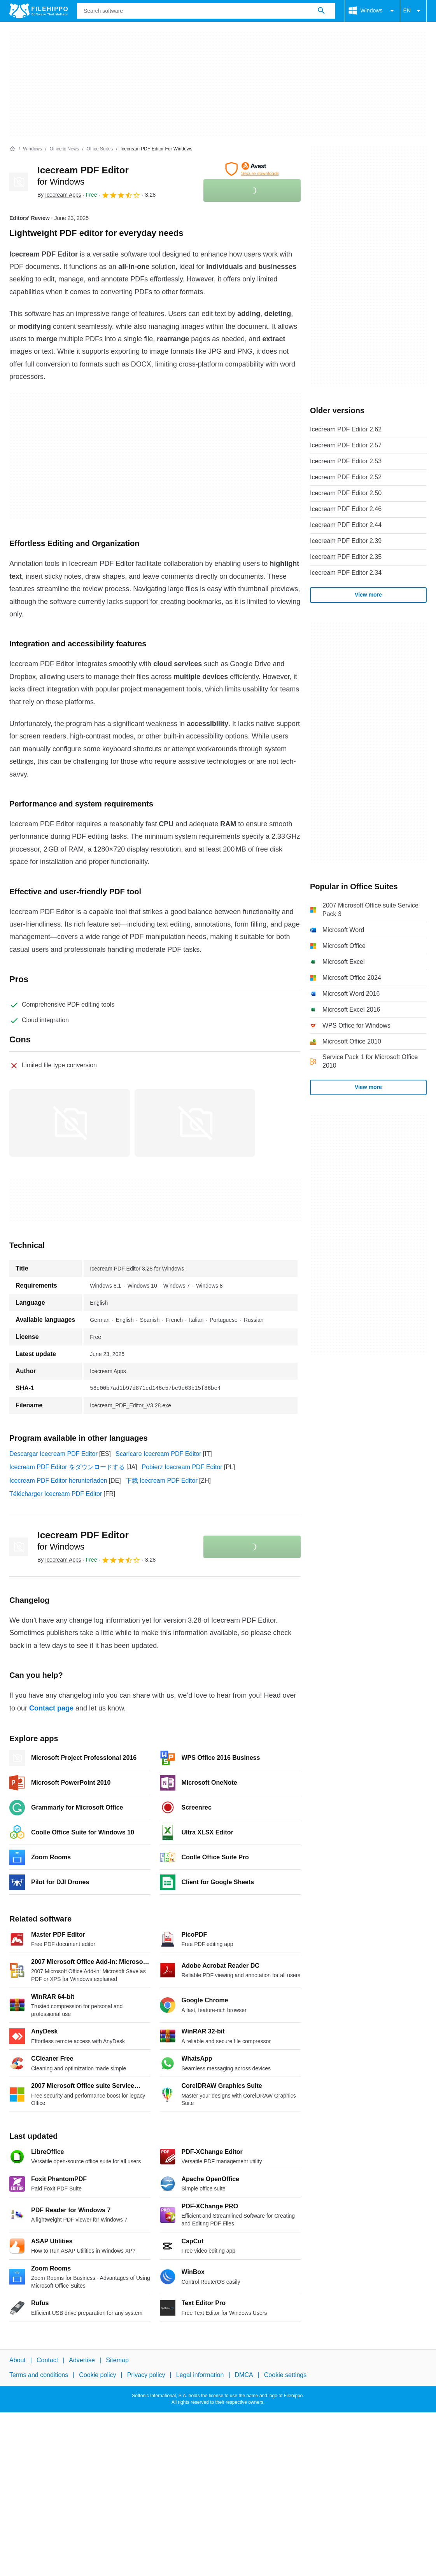 This screenshot has width=436, height=2576. What do you see at coordinates (413, 11) in the screenshot?
I see `EN` at bounding box center [413, 11].